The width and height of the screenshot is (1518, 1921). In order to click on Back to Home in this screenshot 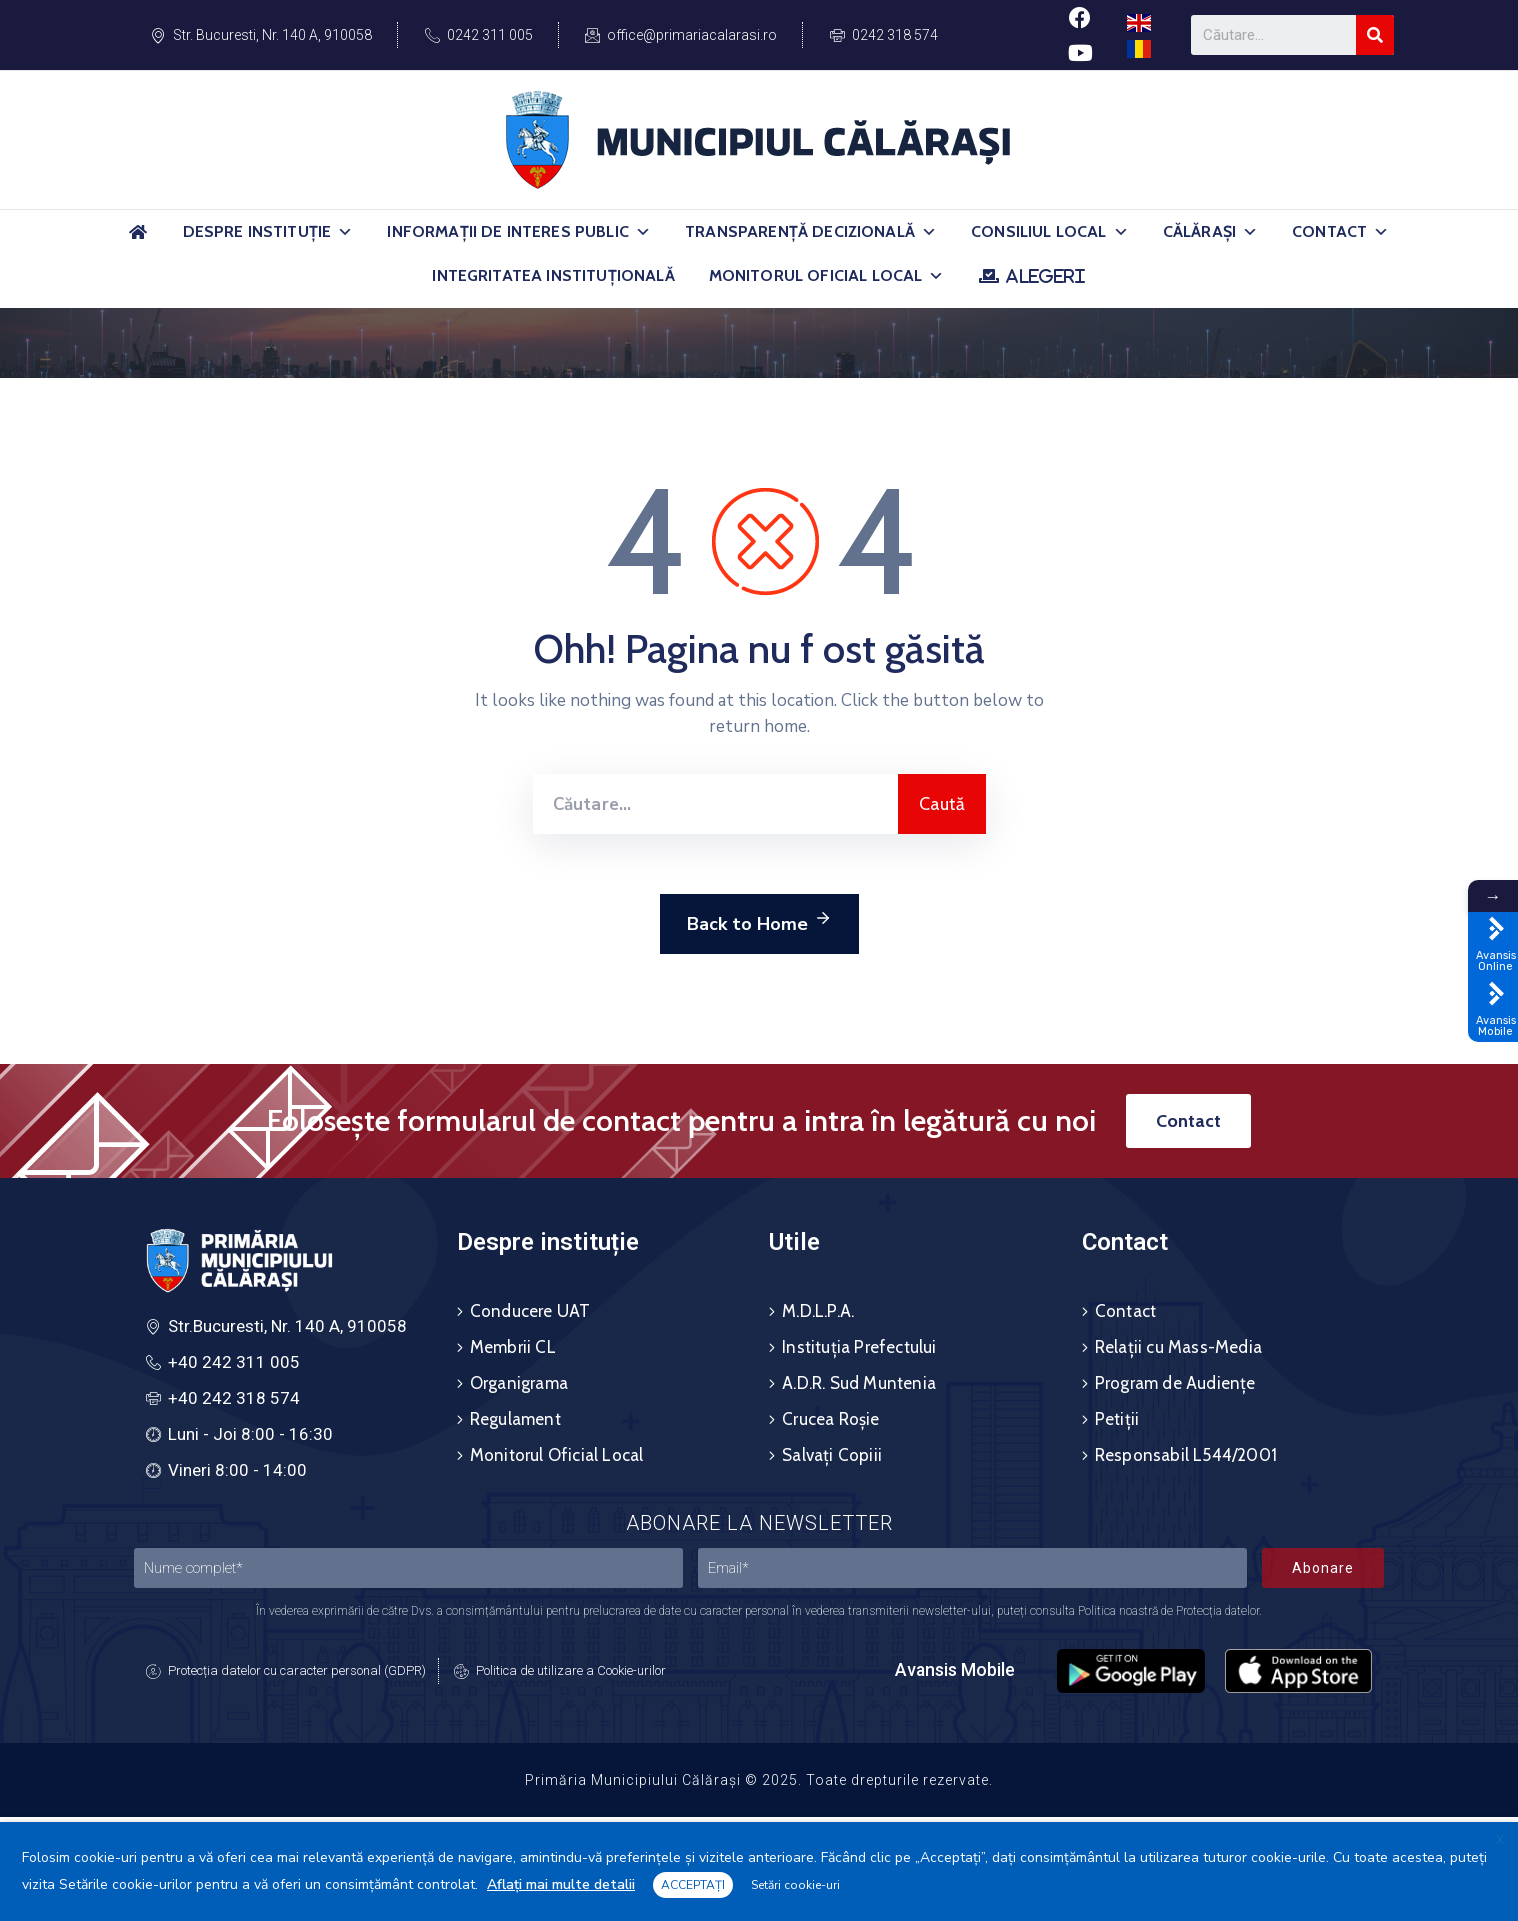, I will do `click(759, 921)`.